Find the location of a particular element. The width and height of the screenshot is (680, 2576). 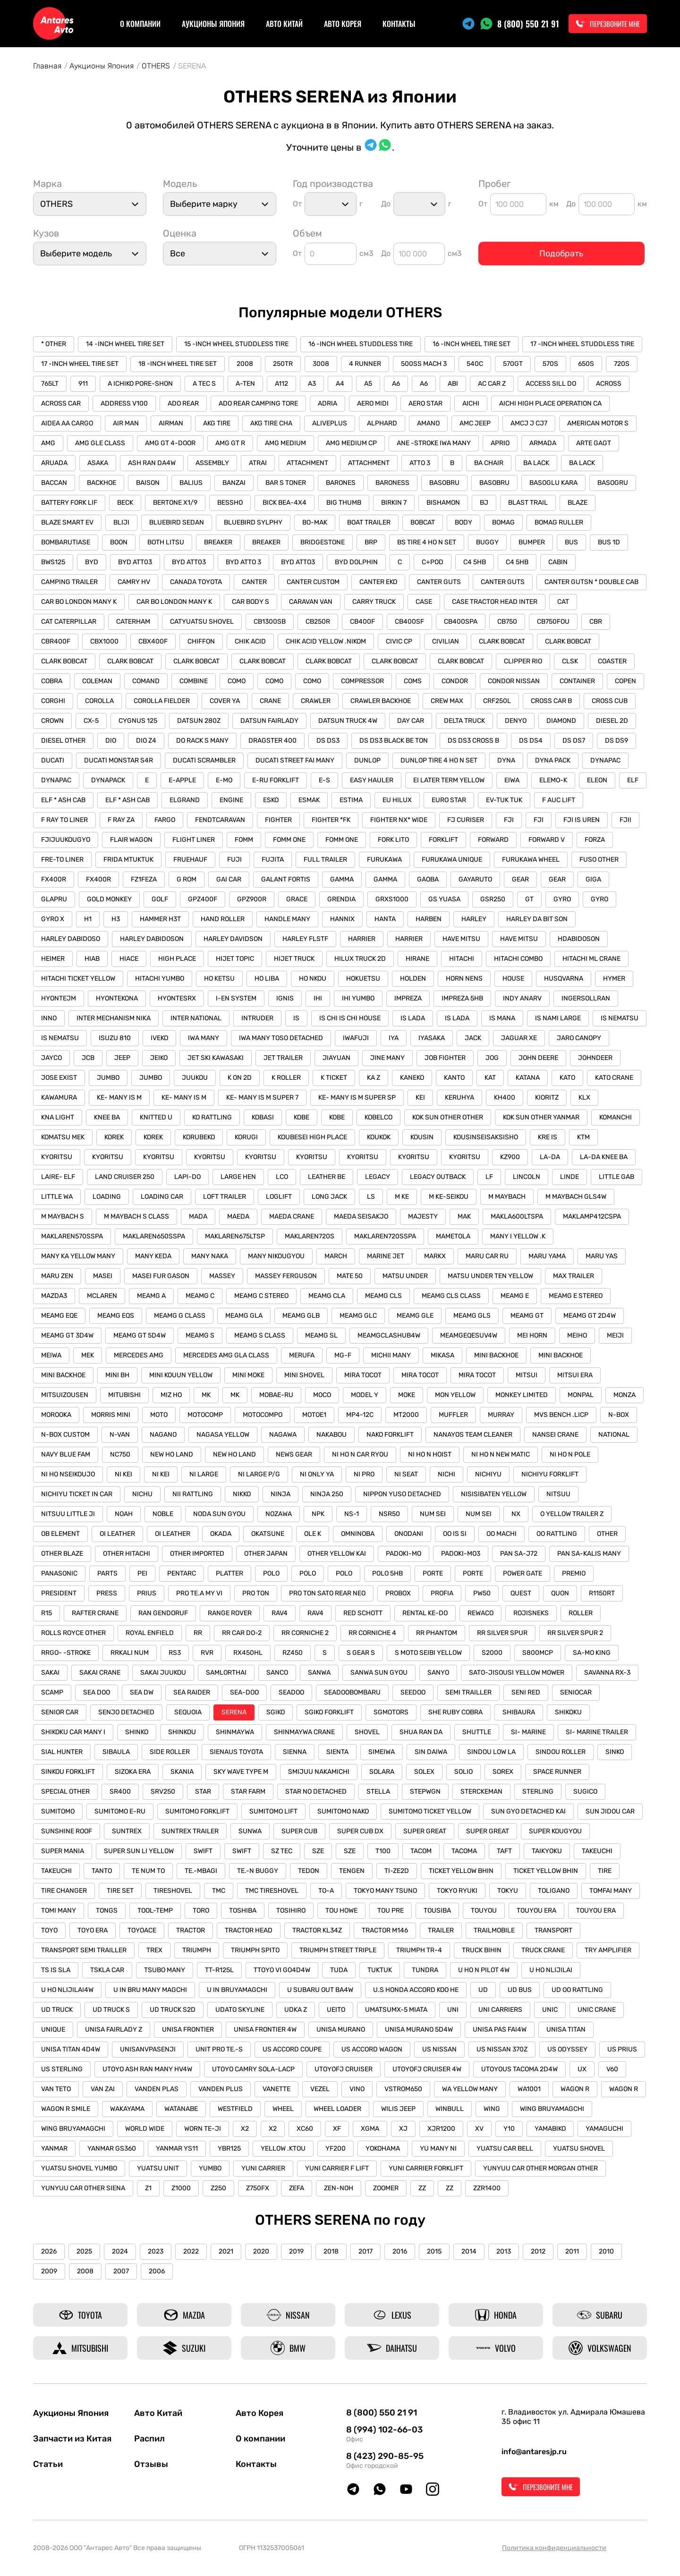

MT2000 is located at coordinates (406, 1415).